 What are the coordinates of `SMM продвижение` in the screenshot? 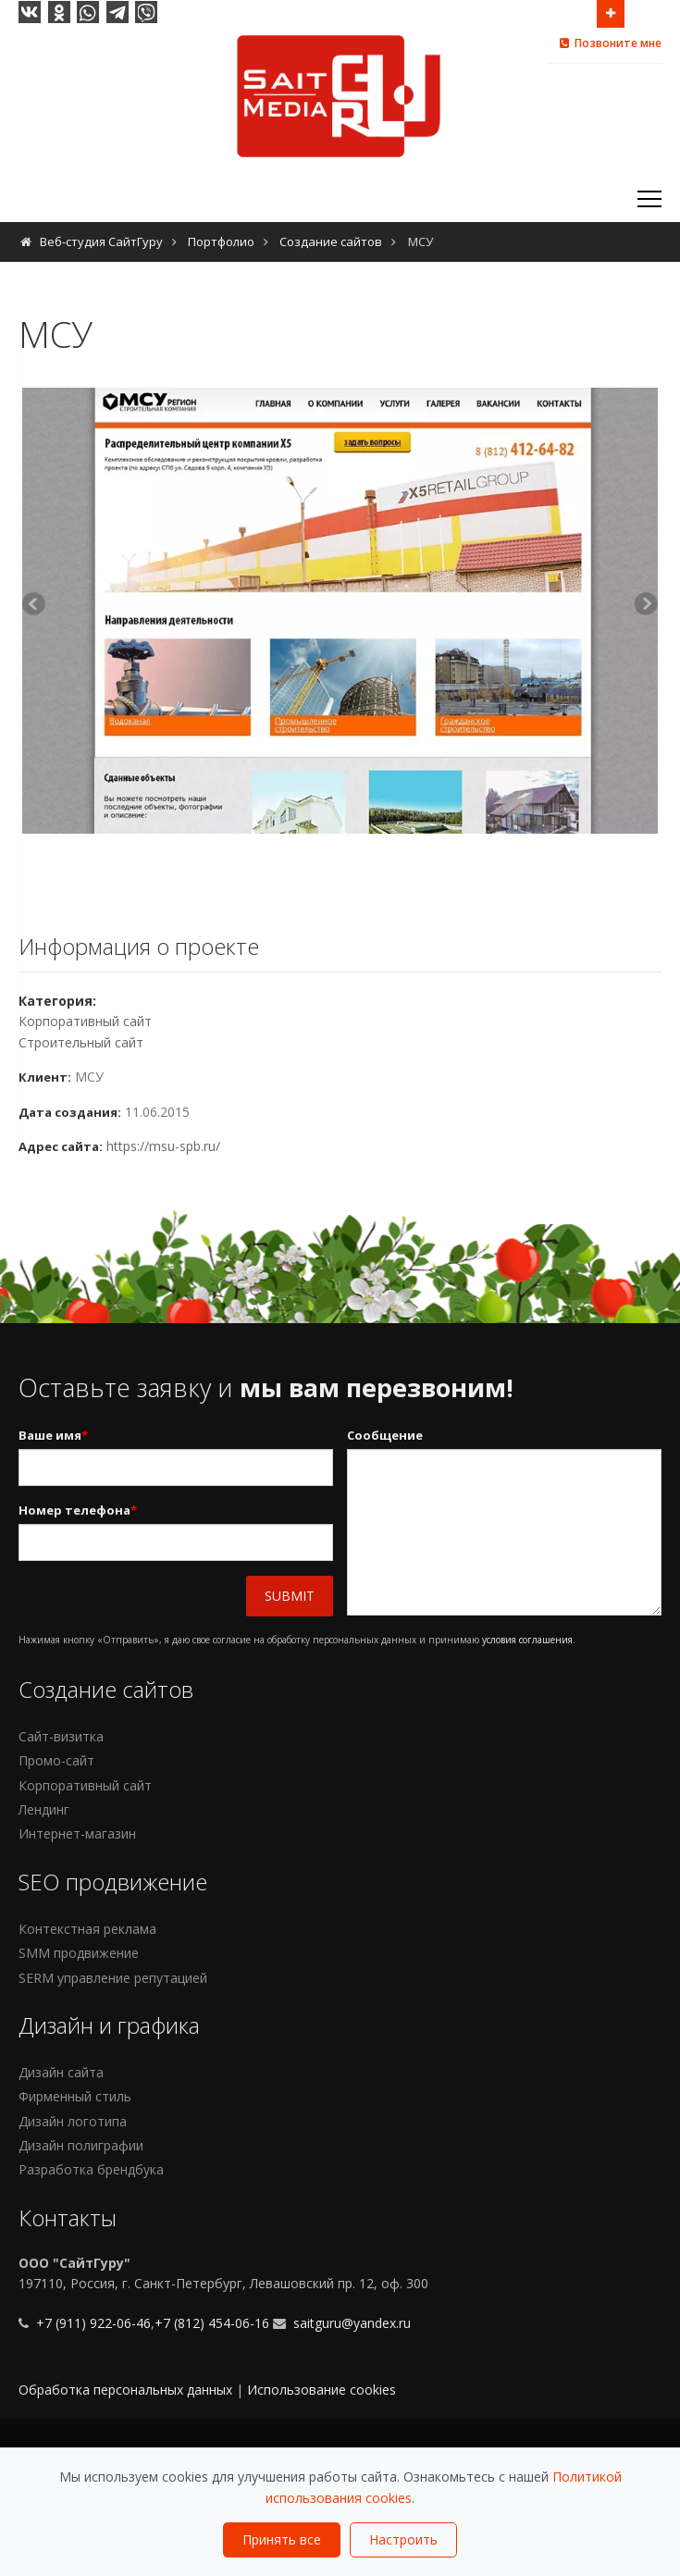 It's located at (79, 1953).